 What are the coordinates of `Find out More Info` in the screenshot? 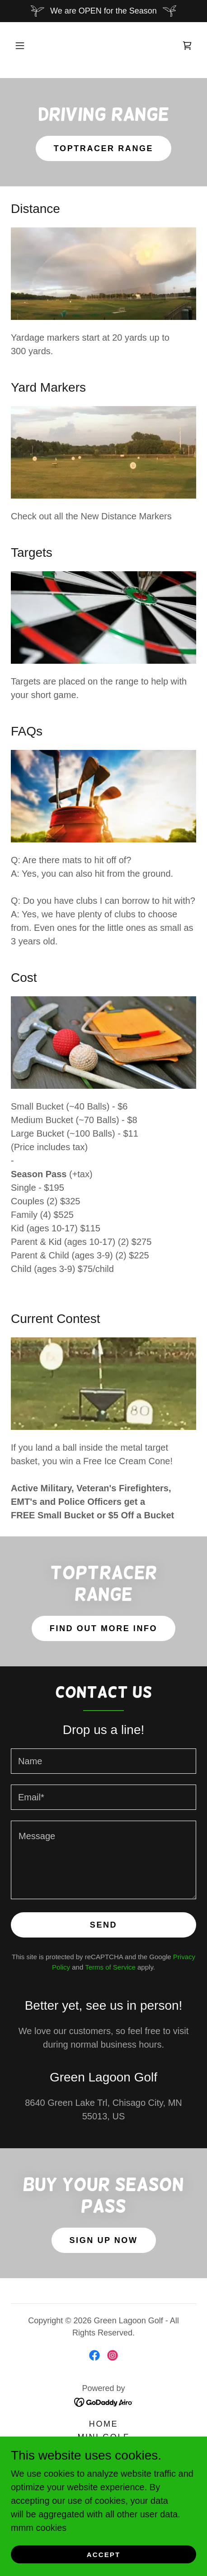 It's located at (103, 1628).